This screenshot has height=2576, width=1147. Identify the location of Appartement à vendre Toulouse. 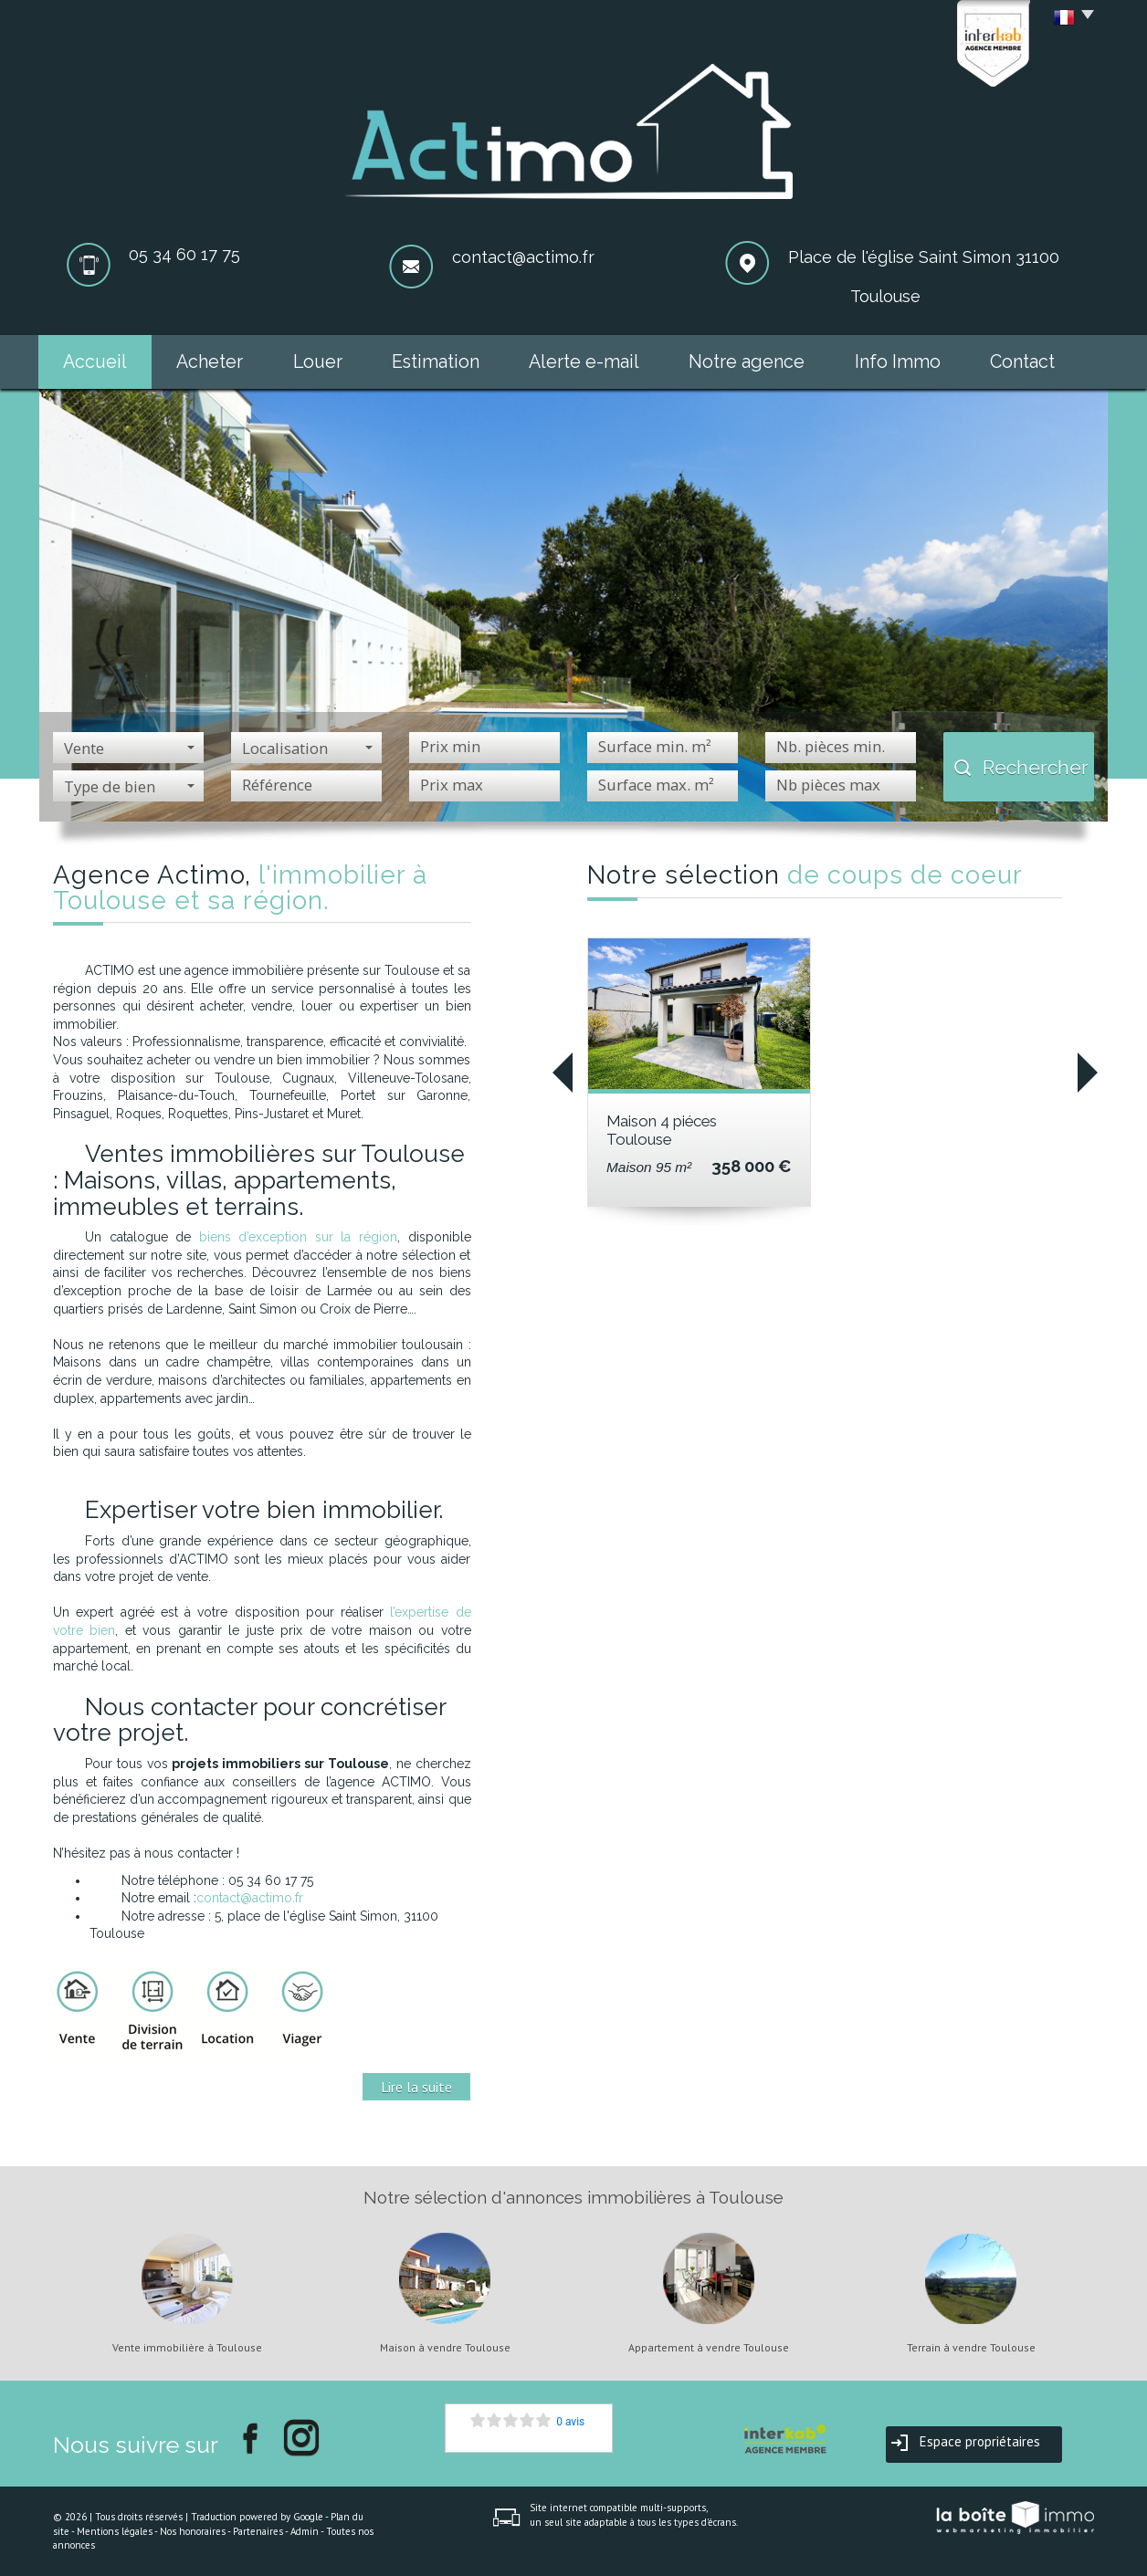
(708, 2347).